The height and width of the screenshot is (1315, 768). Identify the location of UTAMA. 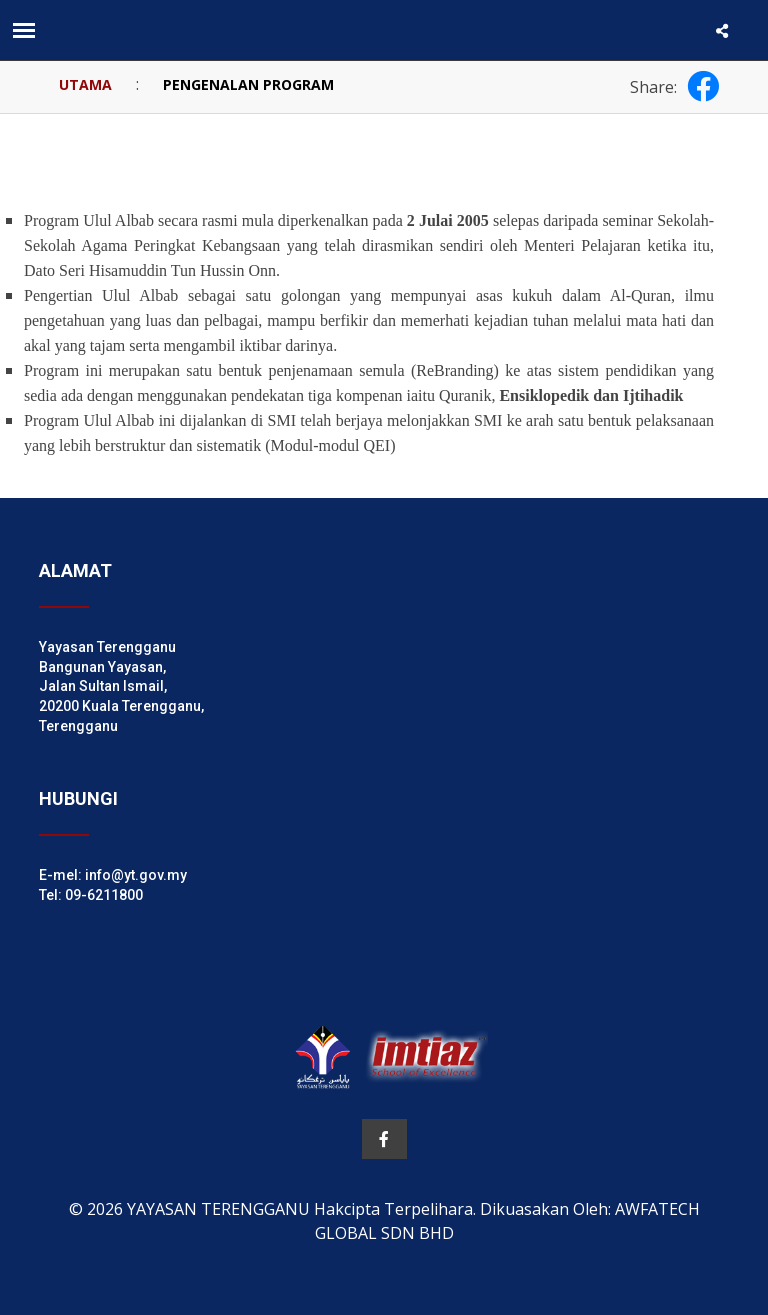
(85, 84).